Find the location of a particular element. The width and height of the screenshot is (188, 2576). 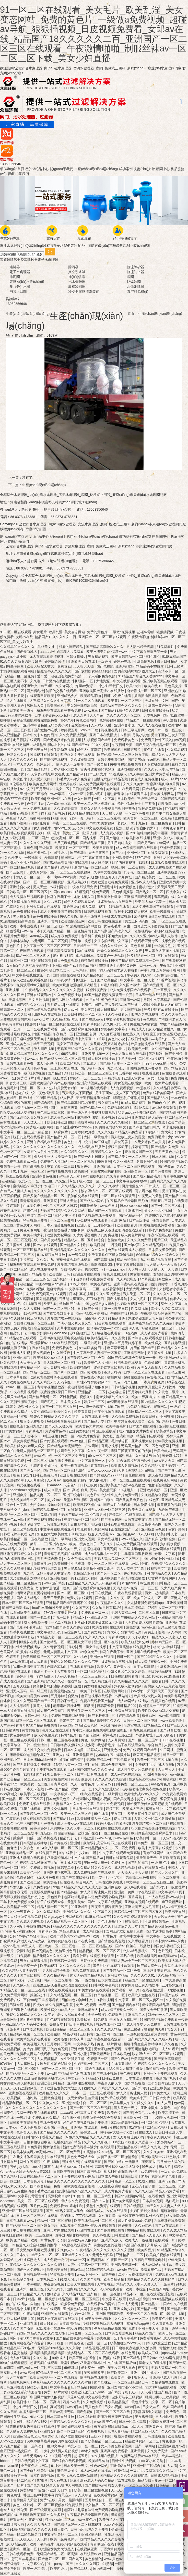

91草莓 is located at coordinates (100, 1039).